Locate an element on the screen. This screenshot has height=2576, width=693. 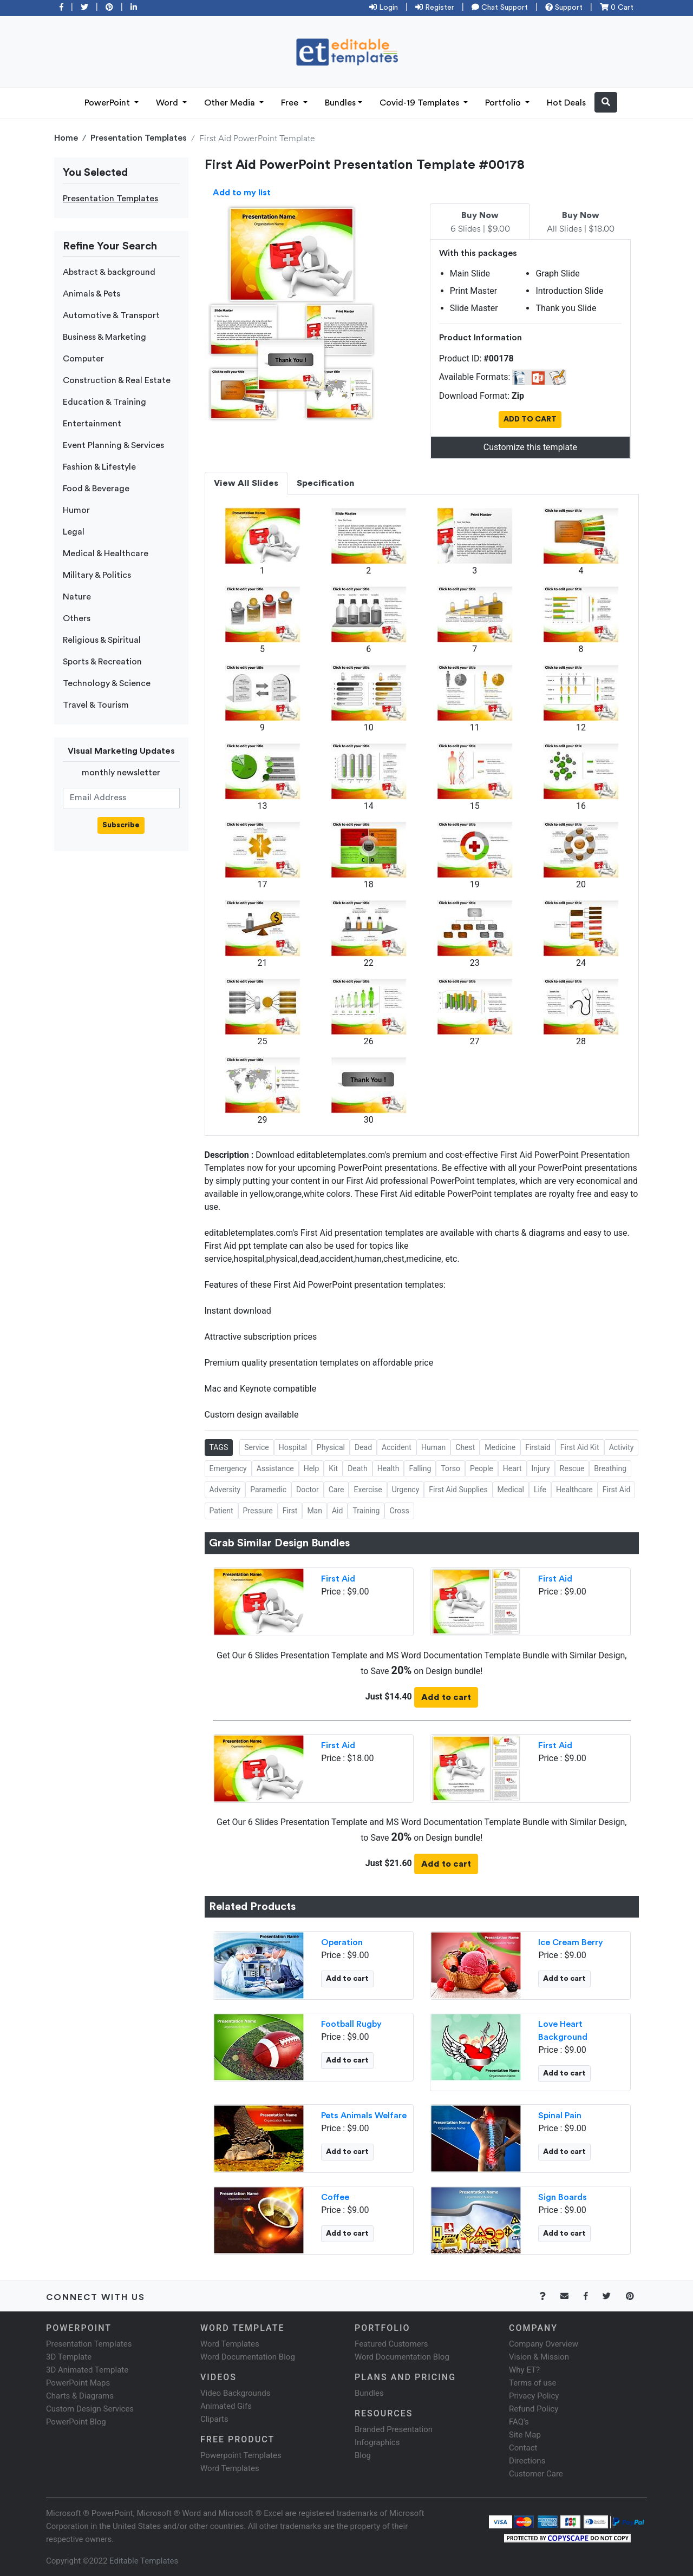
Activity is located at coordinates (621, 1447).